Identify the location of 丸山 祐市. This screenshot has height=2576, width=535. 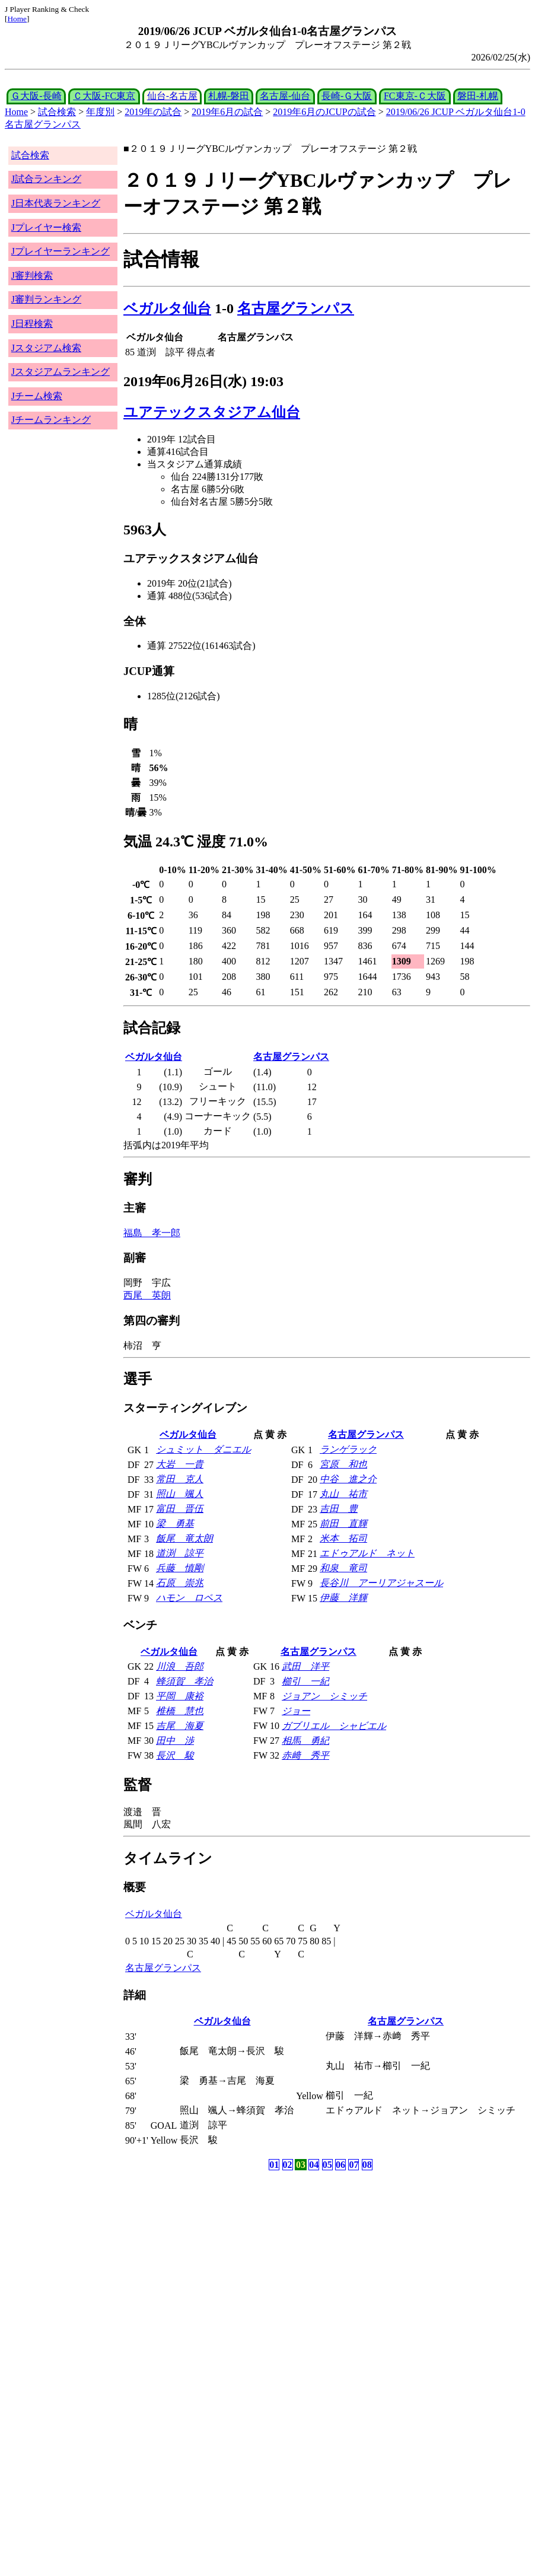
(343, 1494).